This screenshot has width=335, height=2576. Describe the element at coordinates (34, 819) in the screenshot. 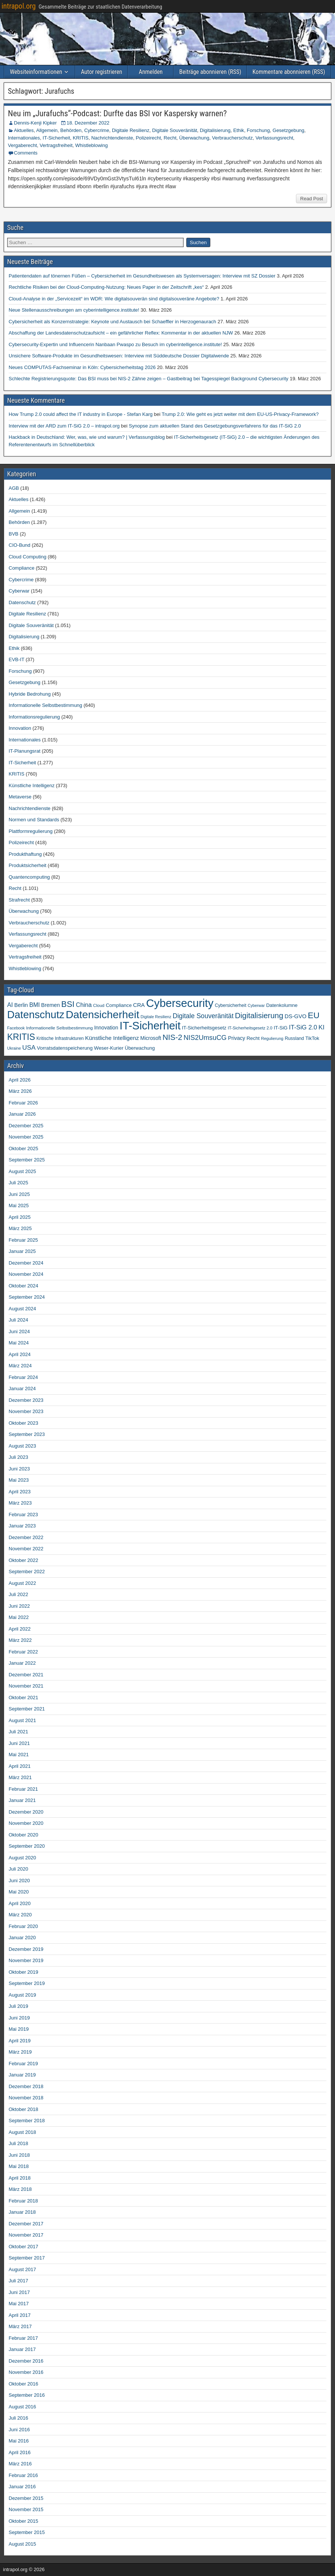

I see `Normen und Standards` at that location.